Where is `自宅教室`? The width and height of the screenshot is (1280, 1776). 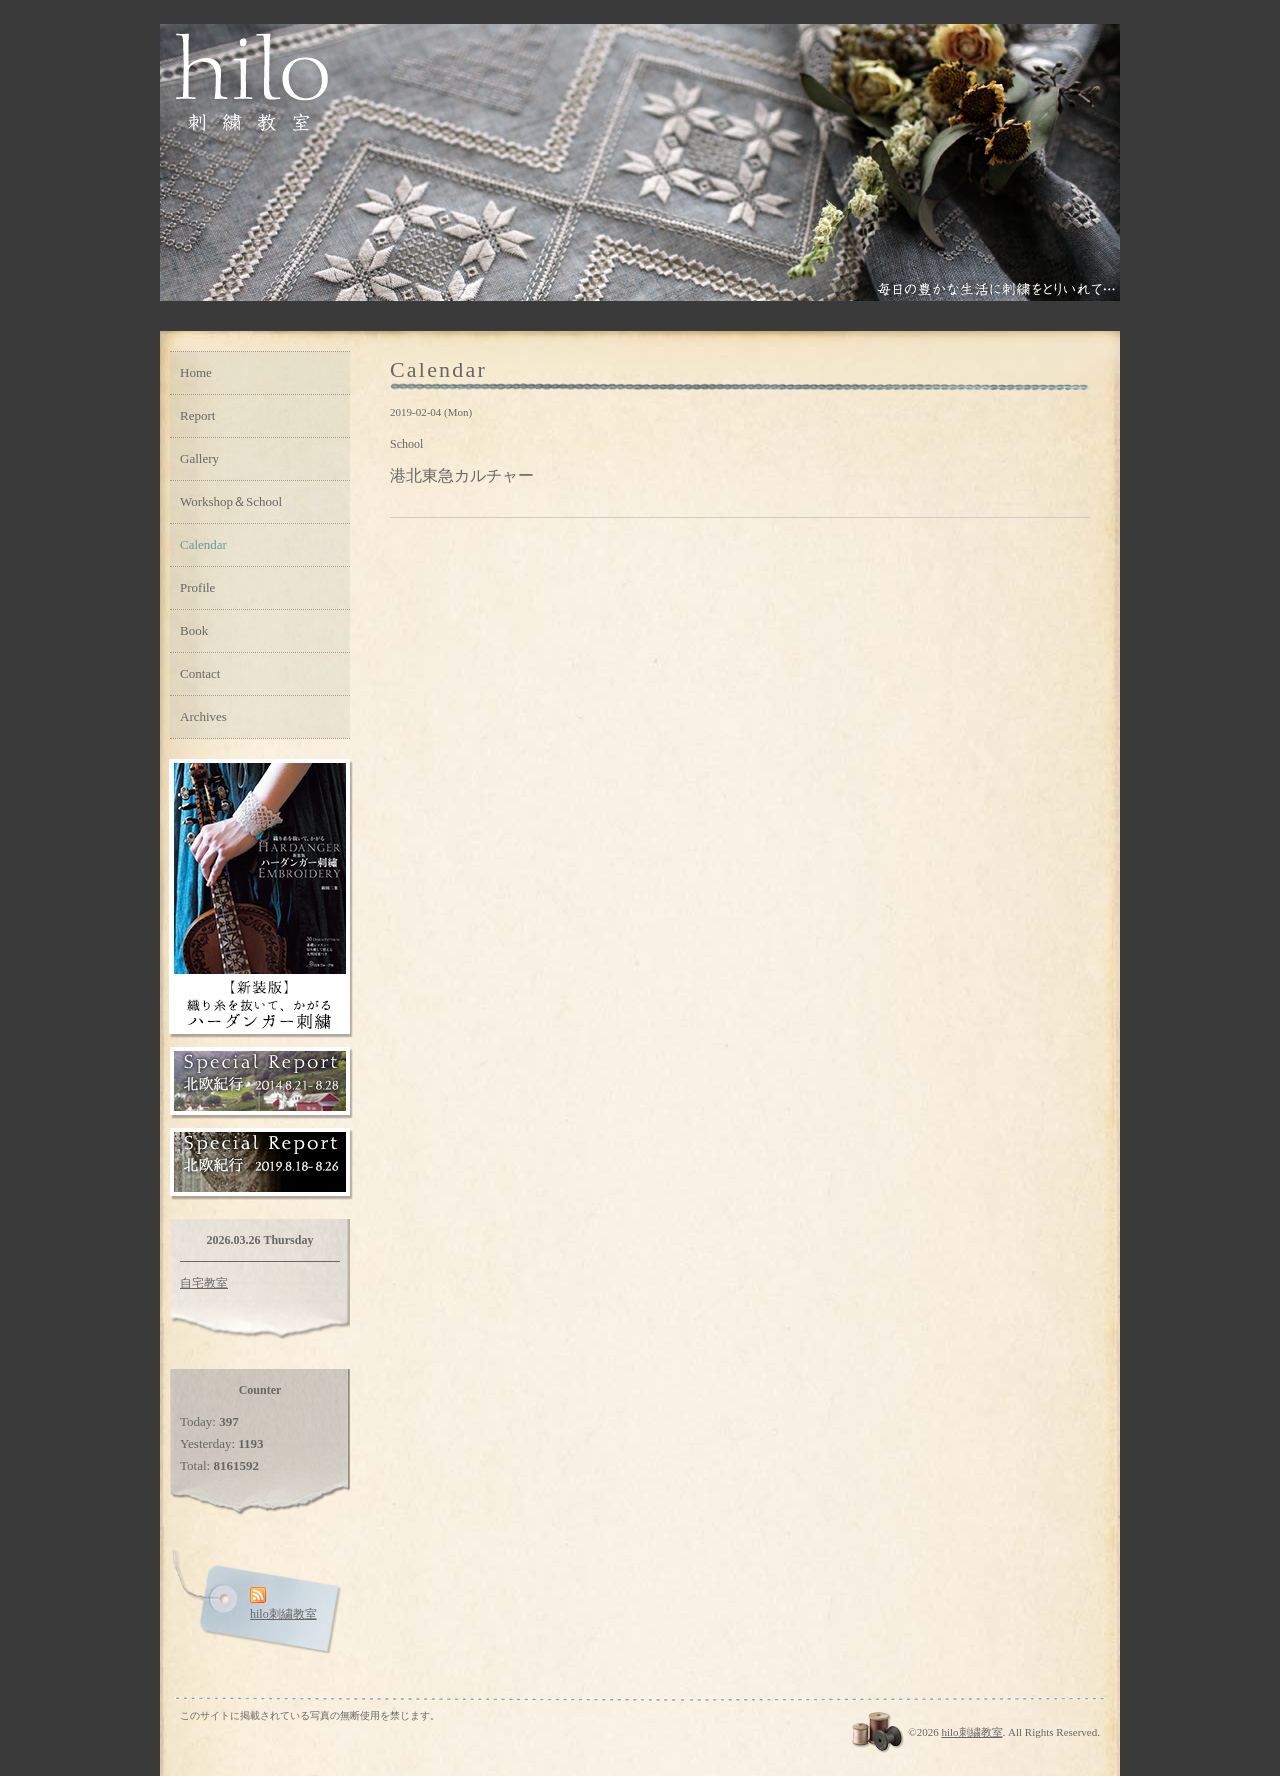
自宅教室 is located at coordinates (204, 1283).